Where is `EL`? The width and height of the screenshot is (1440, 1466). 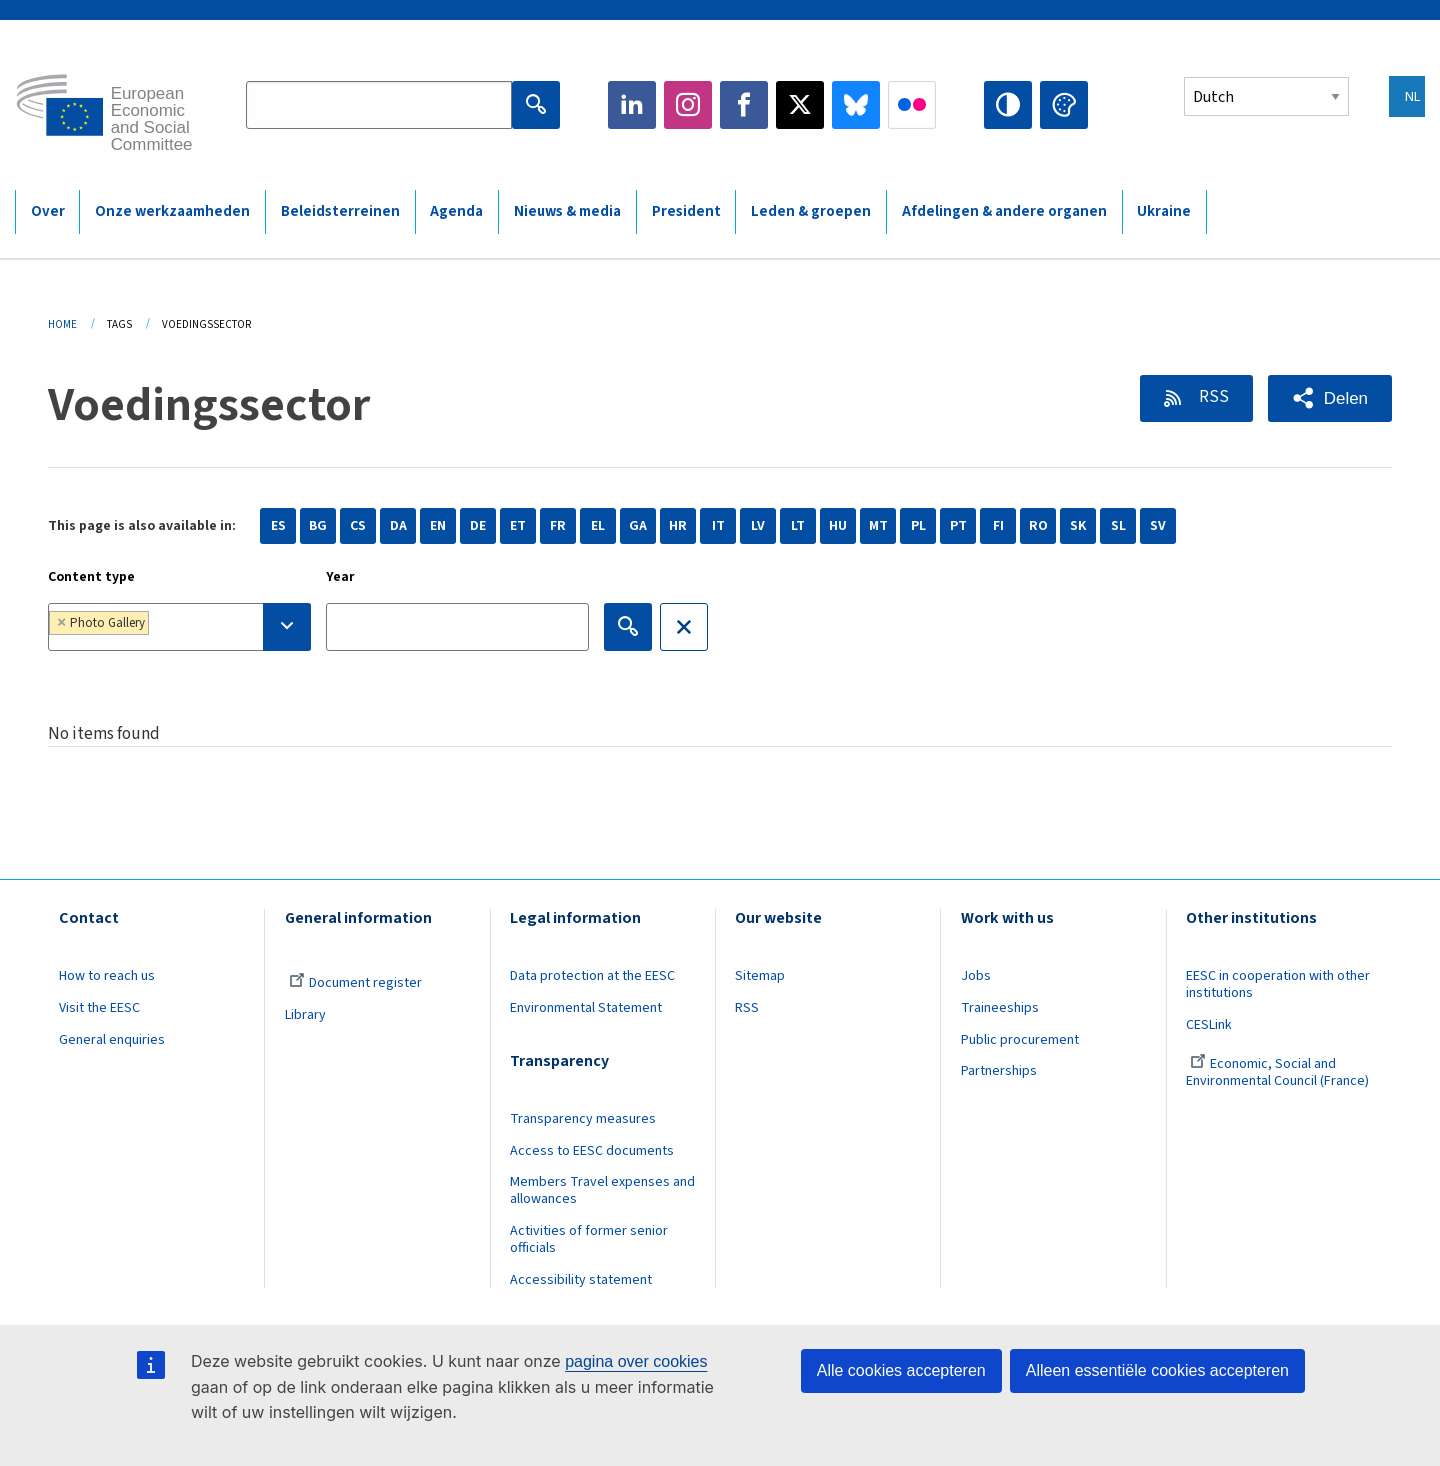
EL is located at coordinates (598, 526).